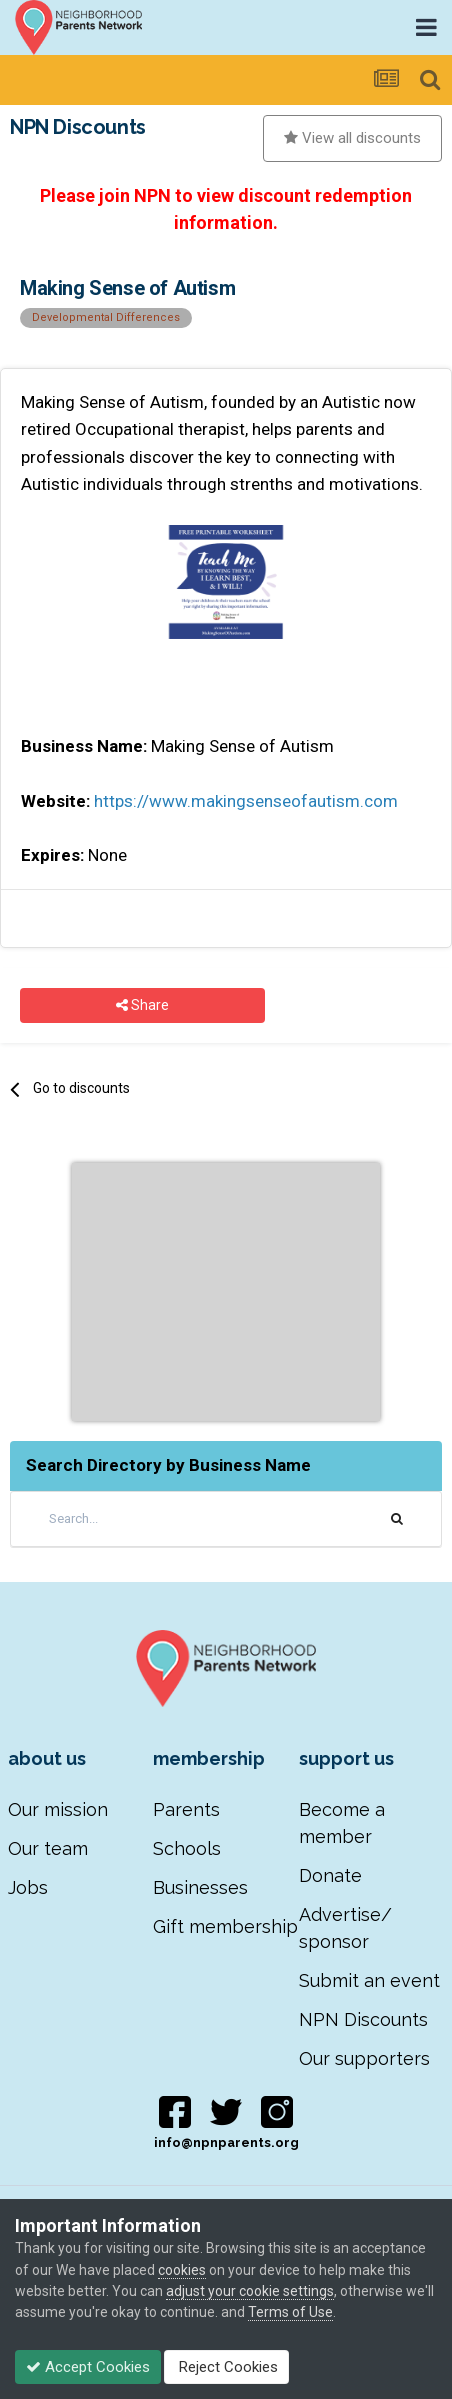  I want to click on Gift membership, so click(225, 1926).